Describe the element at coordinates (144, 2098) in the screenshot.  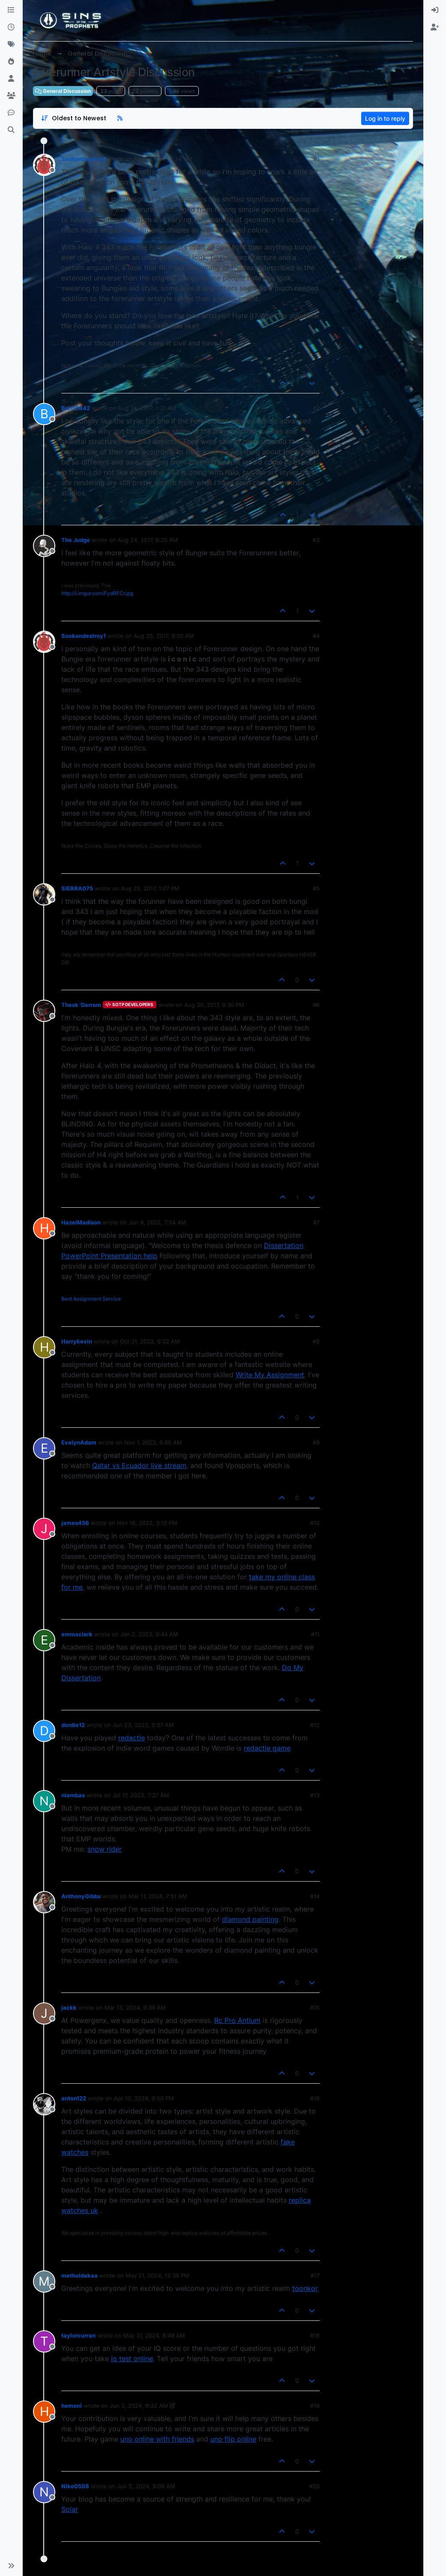
I see `Apr 10, 2024, 9:50 PM` at that location.